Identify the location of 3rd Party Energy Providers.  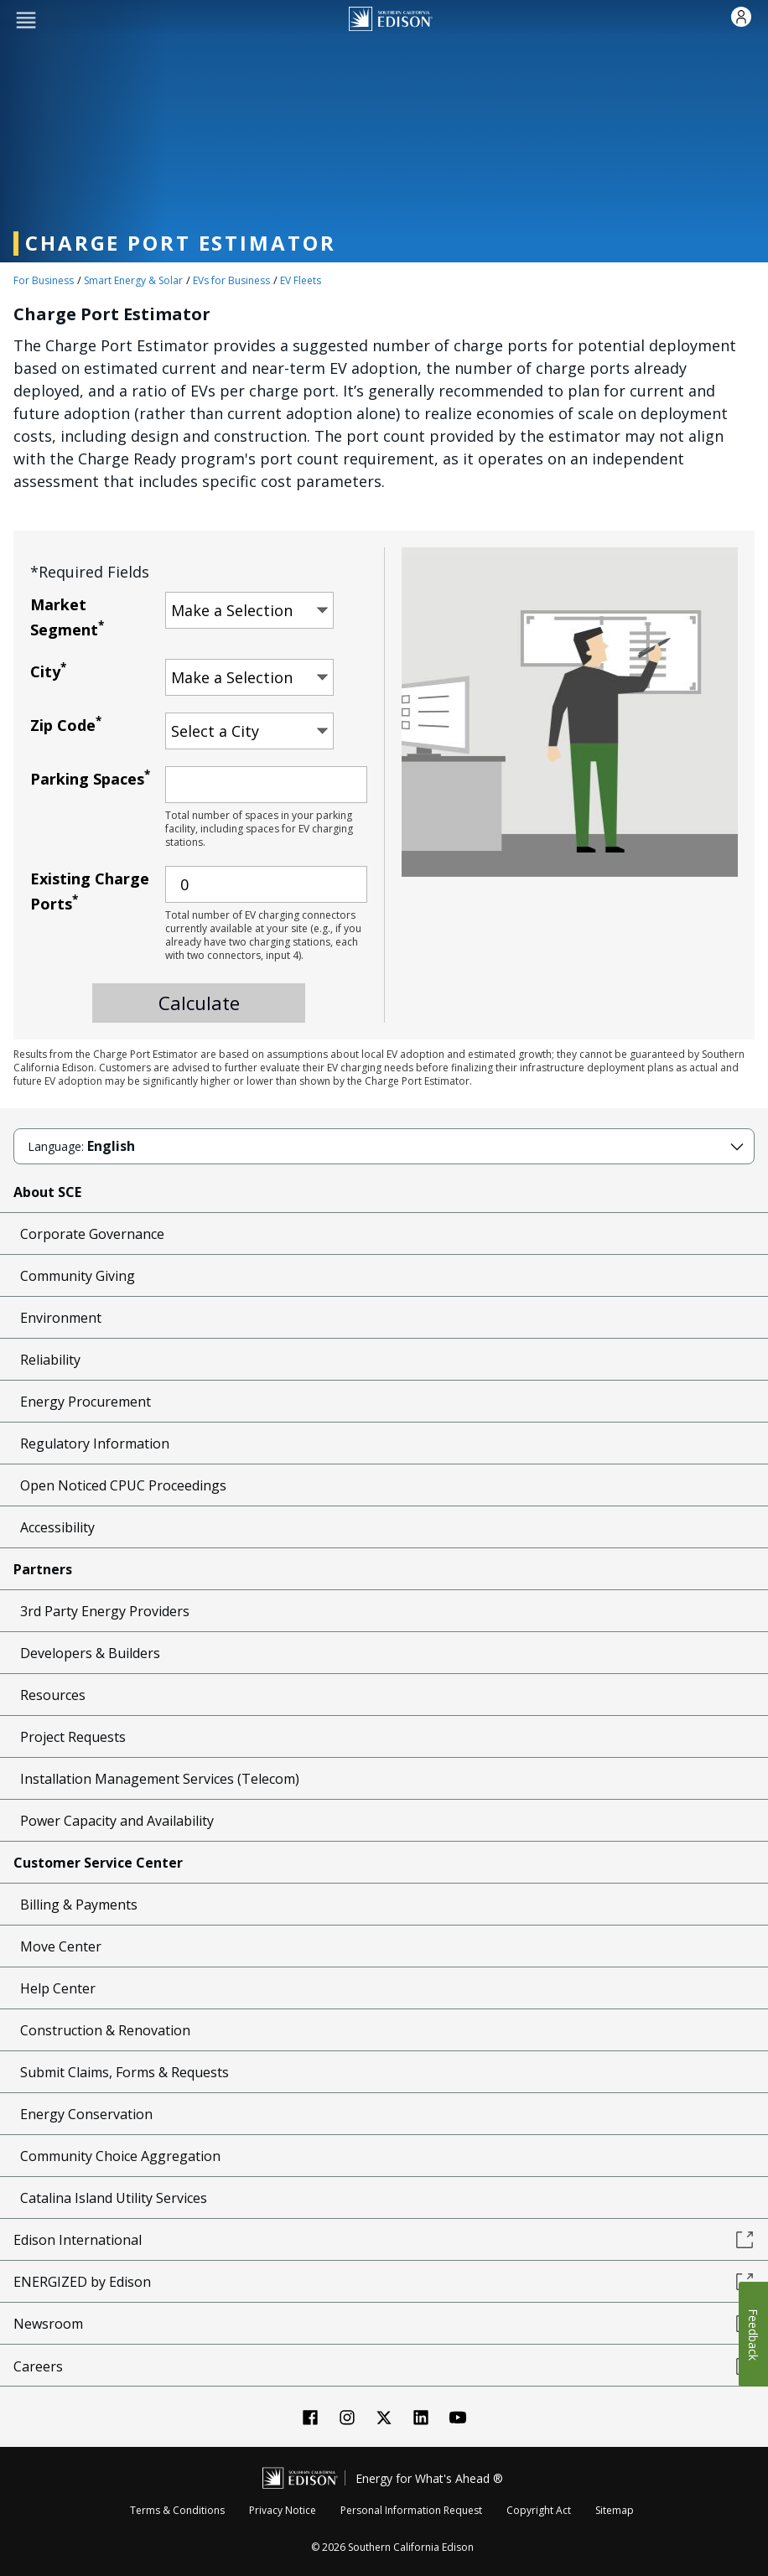
(104, 1611).